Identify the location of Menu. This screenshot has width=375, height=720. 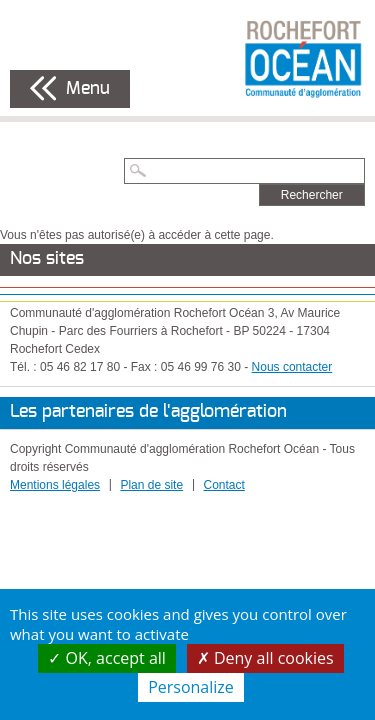
(88, 89).